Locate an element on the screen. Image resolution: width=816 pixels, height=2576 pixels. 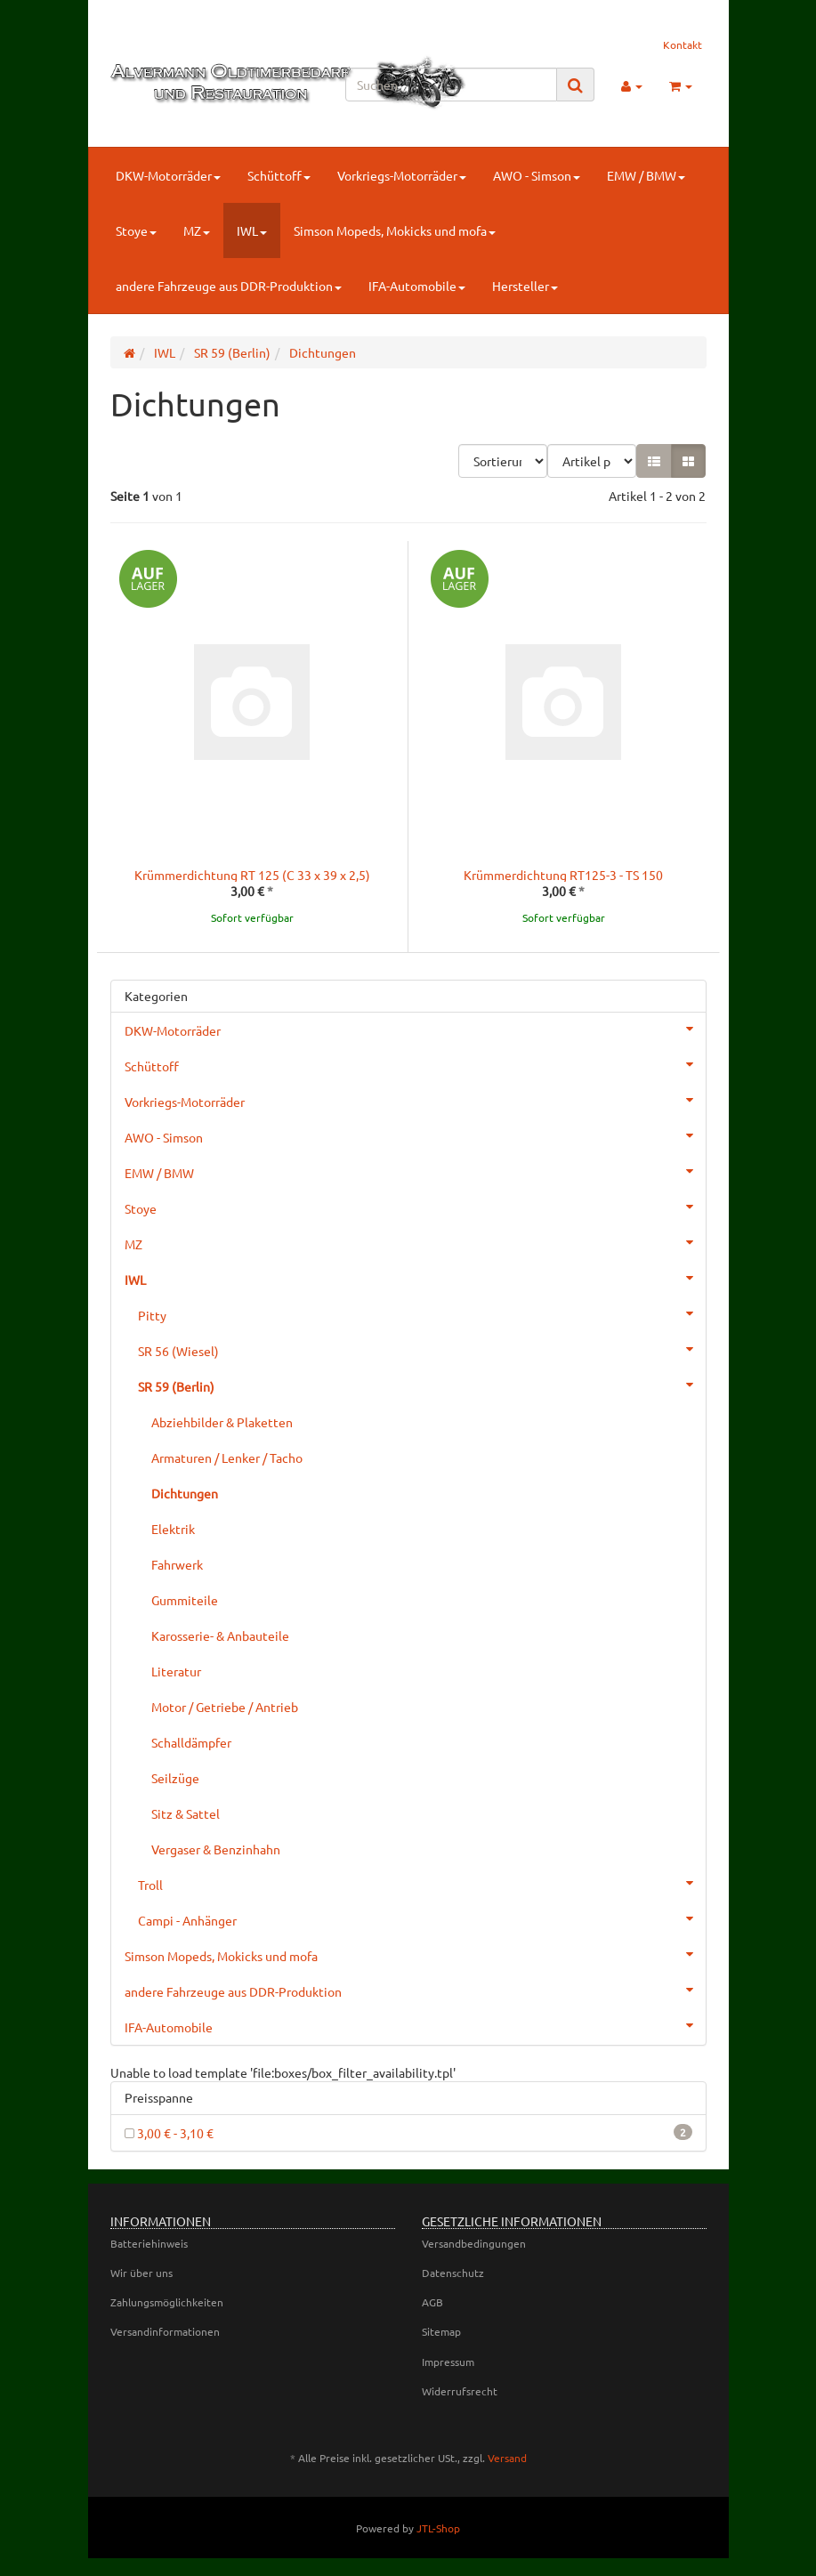
[Suchen] is located at coordinates (451, 84).